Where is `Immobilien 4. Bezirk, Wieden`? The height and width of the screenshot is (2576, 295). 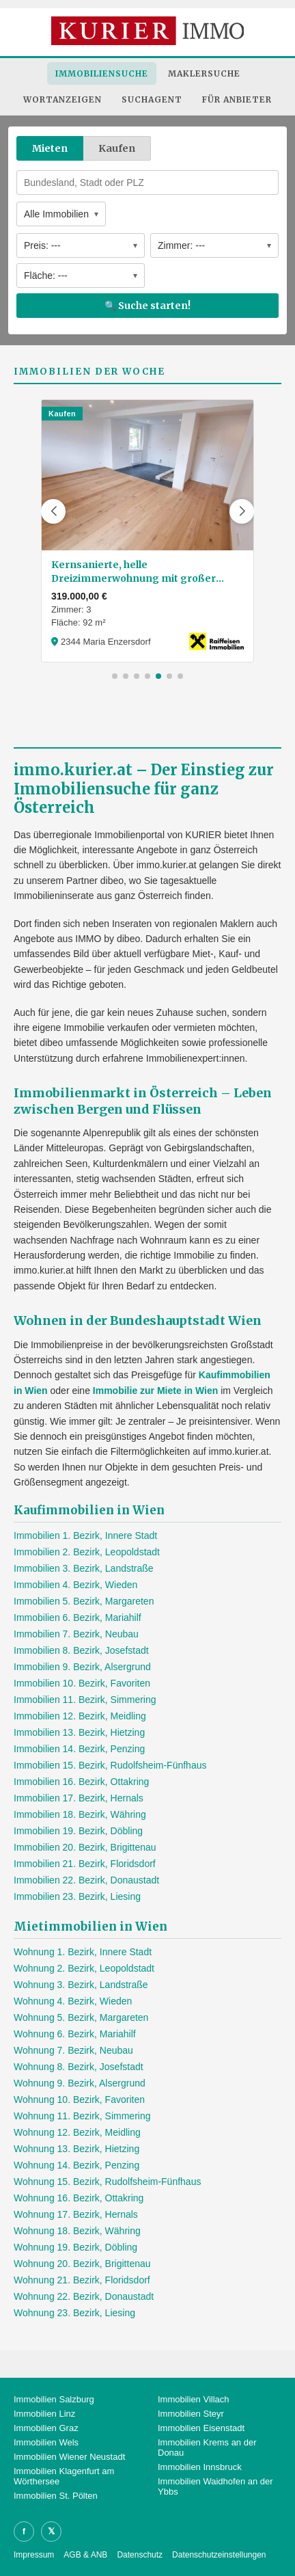
Immobilien 4. Bezirk, Wieden is located at coordinates (75, 1584).